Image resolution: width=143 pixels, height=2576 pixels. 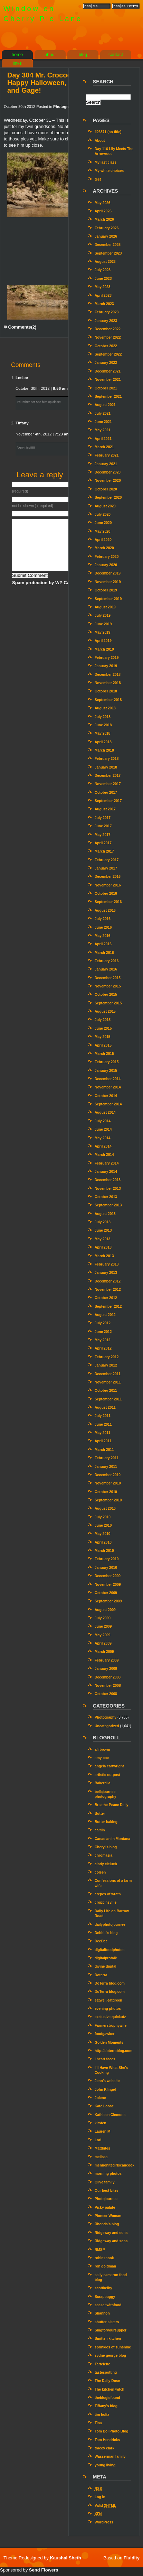 What do you see at coordinates (105, 2207) in the screenshot?
I see `Picky palate` at bounding box center [105, 2207].